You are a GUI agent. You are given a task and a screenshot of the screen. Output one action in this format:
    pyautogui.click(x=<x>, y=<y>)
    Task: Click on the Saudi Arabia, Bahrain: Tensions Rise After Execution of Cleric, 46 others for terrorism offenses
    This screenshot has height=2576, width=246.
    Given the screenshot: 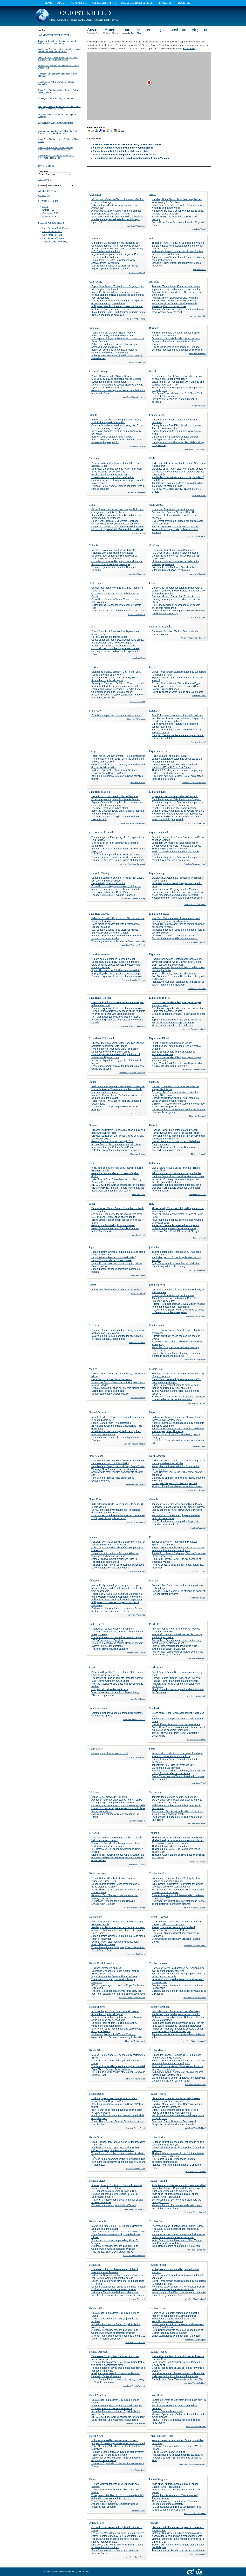 What is the action you would take?
    pyautogui.click(x=174, y=515)
    